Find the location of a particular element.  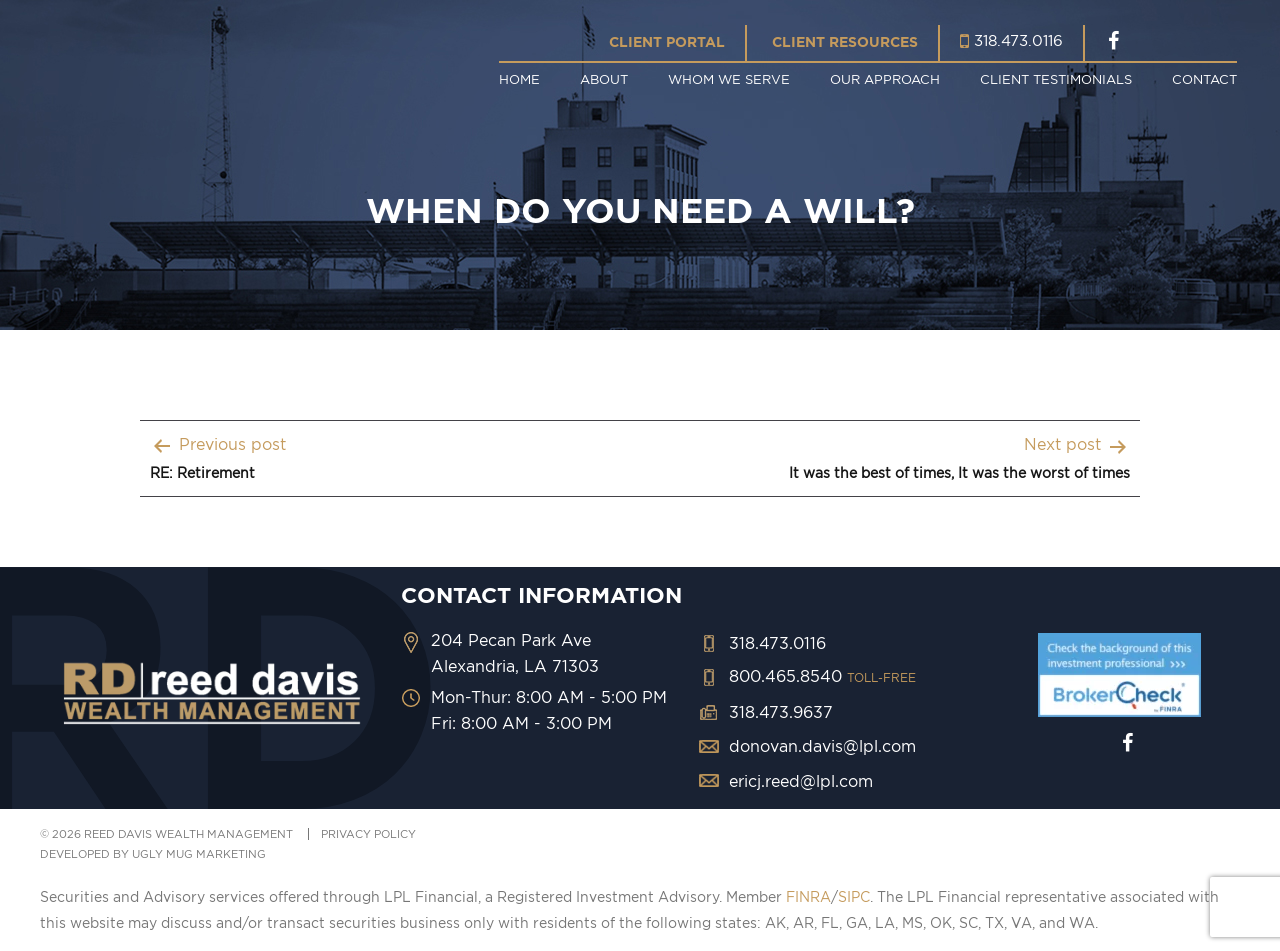

318.473.9637 is located at coordinates (781, 712).